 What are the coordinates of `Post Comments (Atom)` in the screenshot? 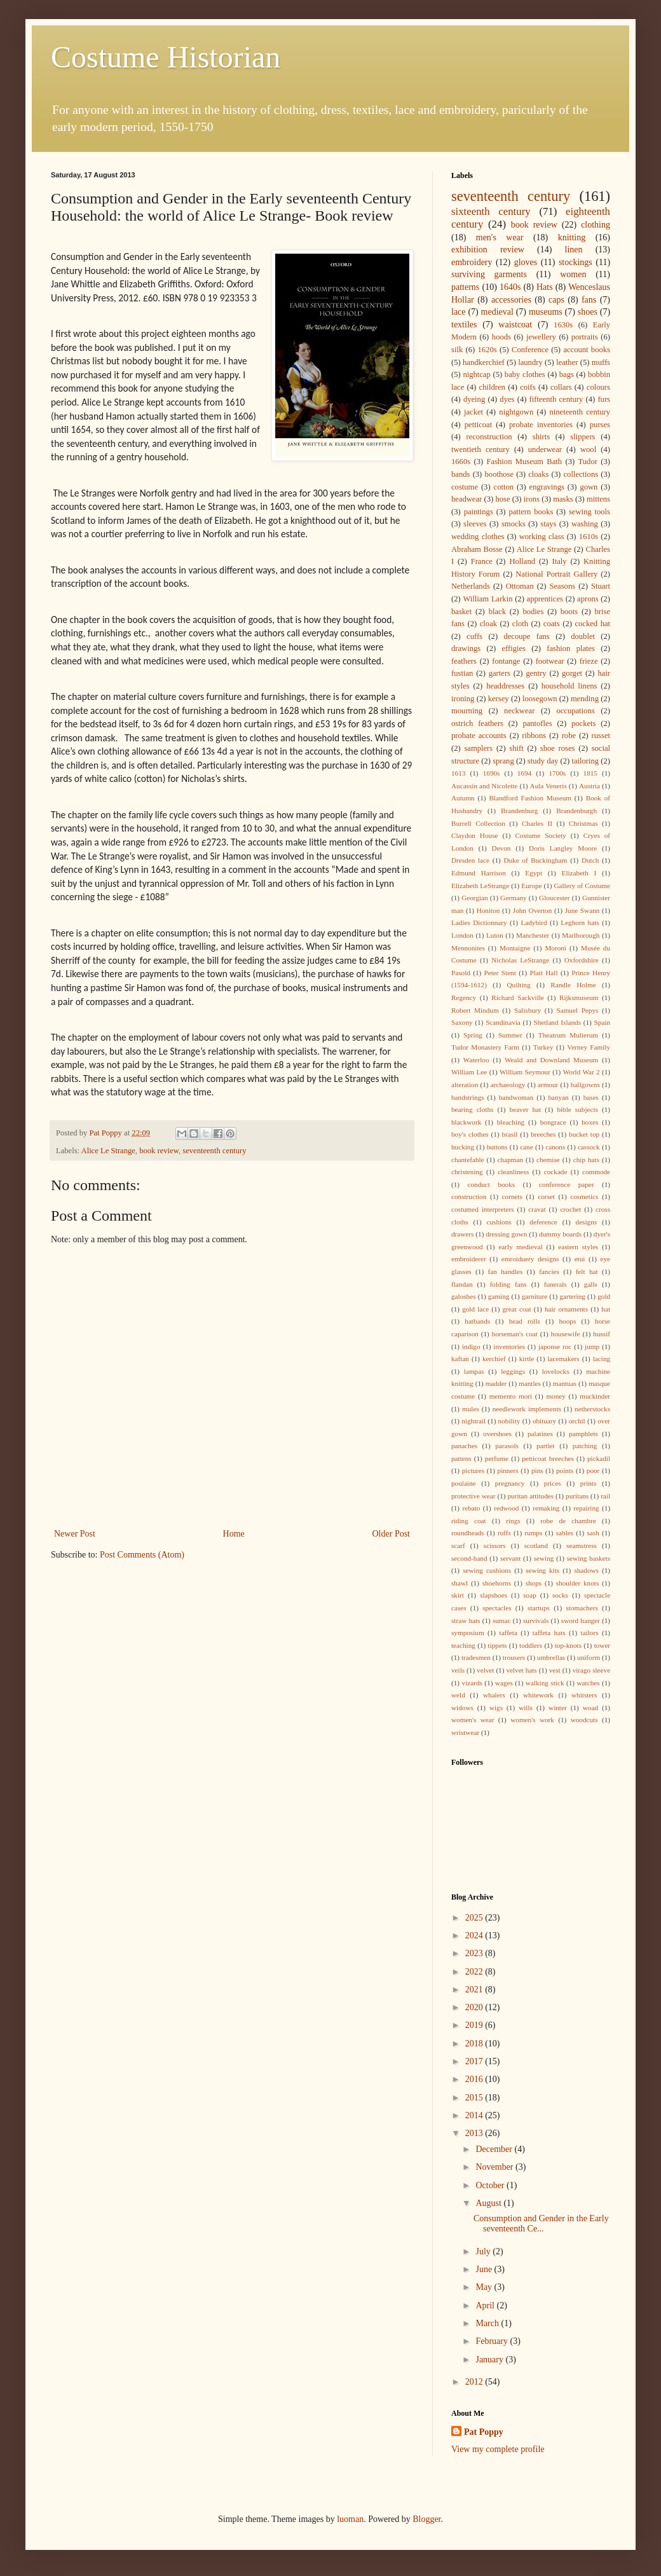 It's located at (142, 1554).